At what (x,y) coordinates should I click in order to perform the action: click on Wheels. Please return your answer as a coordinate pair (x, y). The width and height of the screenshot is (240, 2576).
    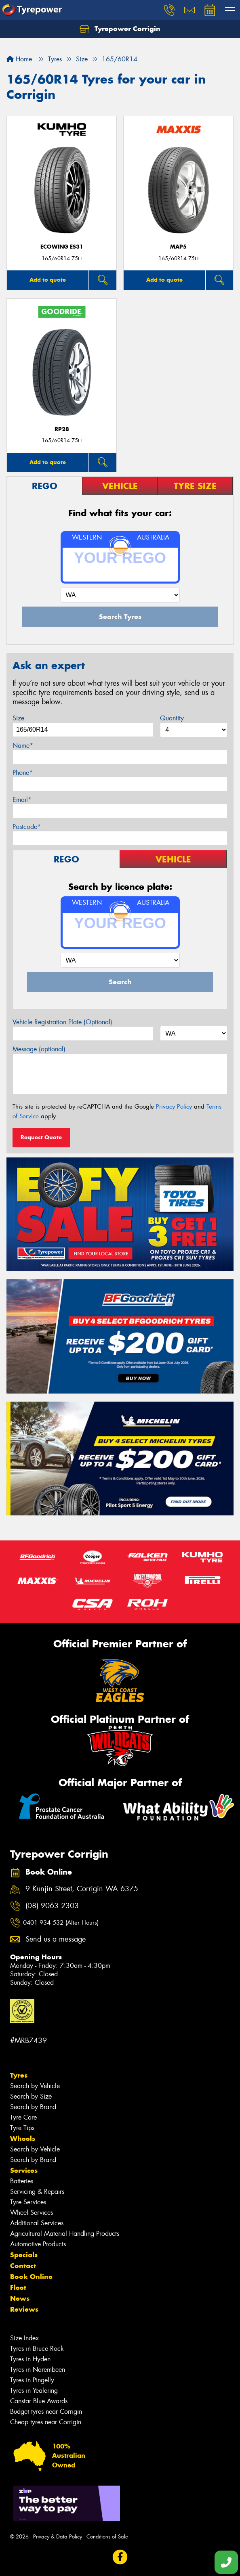
    Looking at the image, I should click on (22, 2138).